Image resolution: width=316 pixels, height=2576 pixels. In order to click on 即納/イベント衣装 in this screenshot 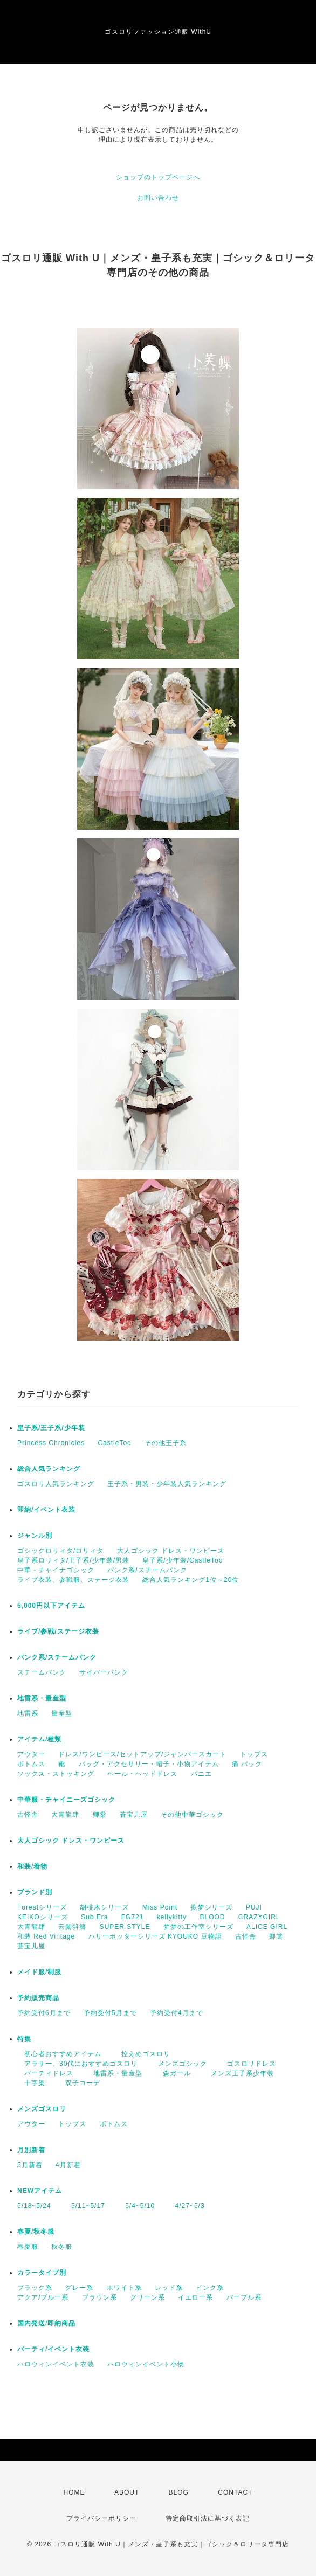, I will do `click(46, 1509)`.